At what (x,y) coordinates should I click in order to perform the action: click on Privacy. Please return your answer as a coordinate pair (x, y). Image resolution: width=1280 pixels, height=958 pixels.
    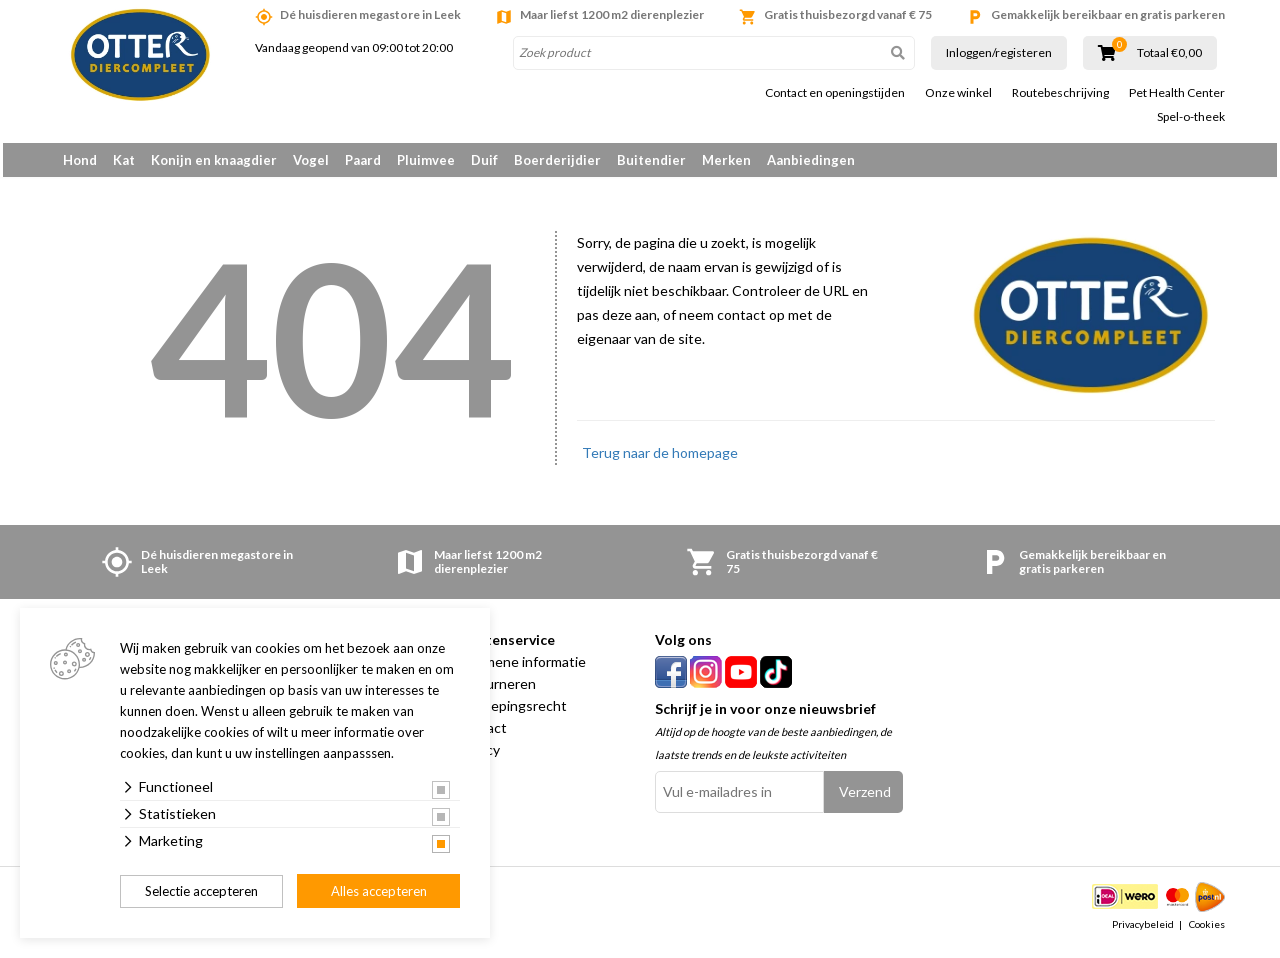
    Looking at the image, I should click on (477, 756).